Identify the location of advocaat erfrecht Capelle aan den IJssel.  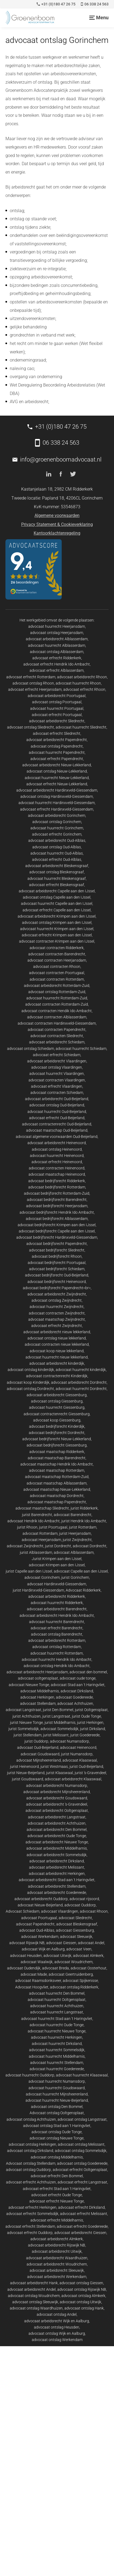
(57, 910).